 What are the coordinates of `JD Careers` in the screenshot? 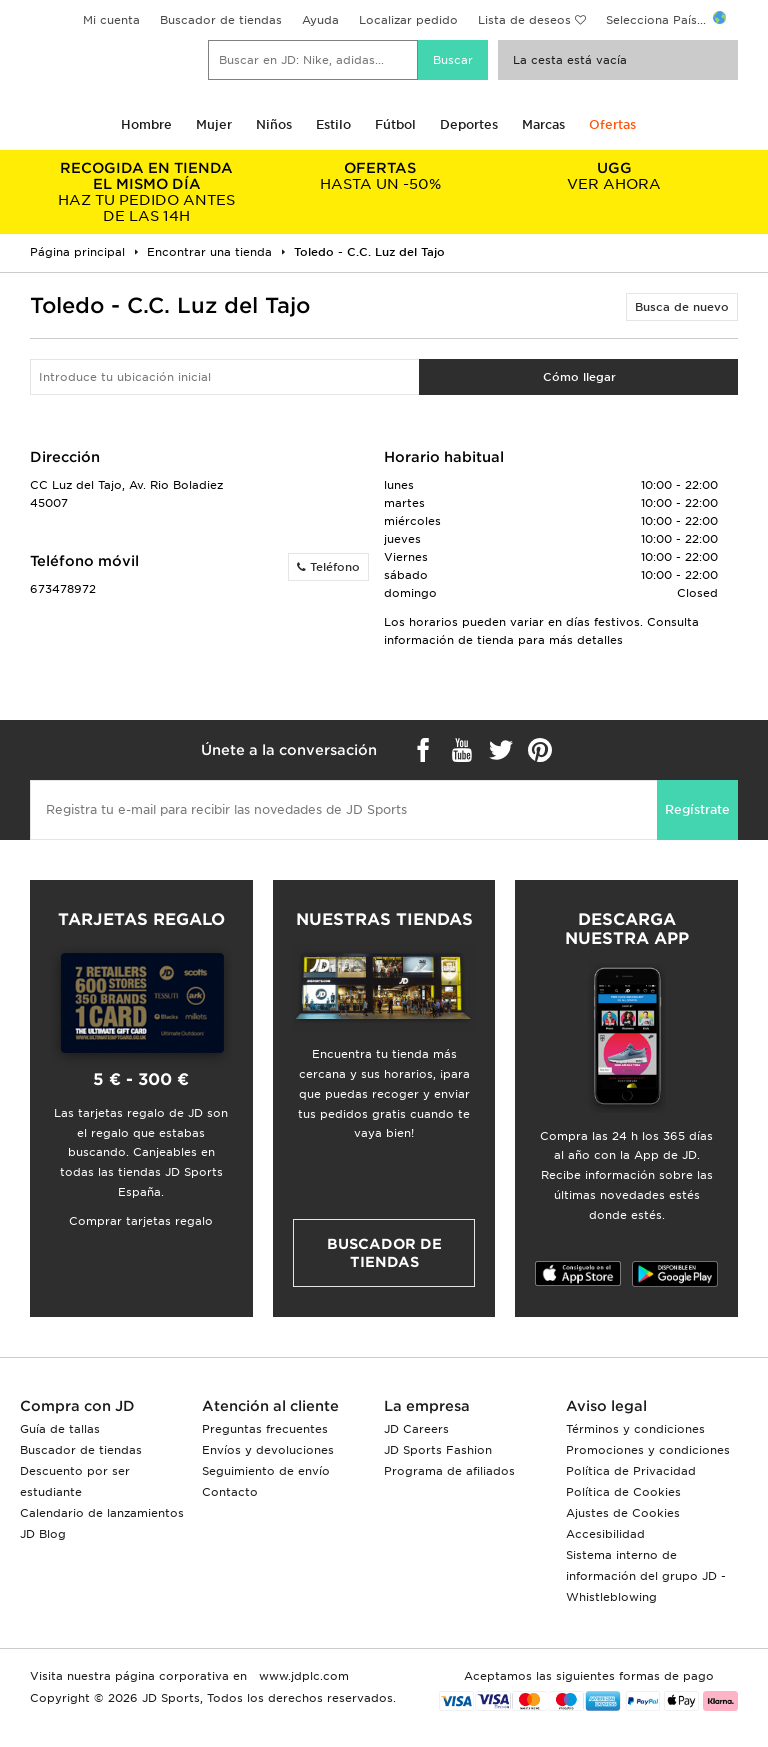 It's located at (416, 1429).